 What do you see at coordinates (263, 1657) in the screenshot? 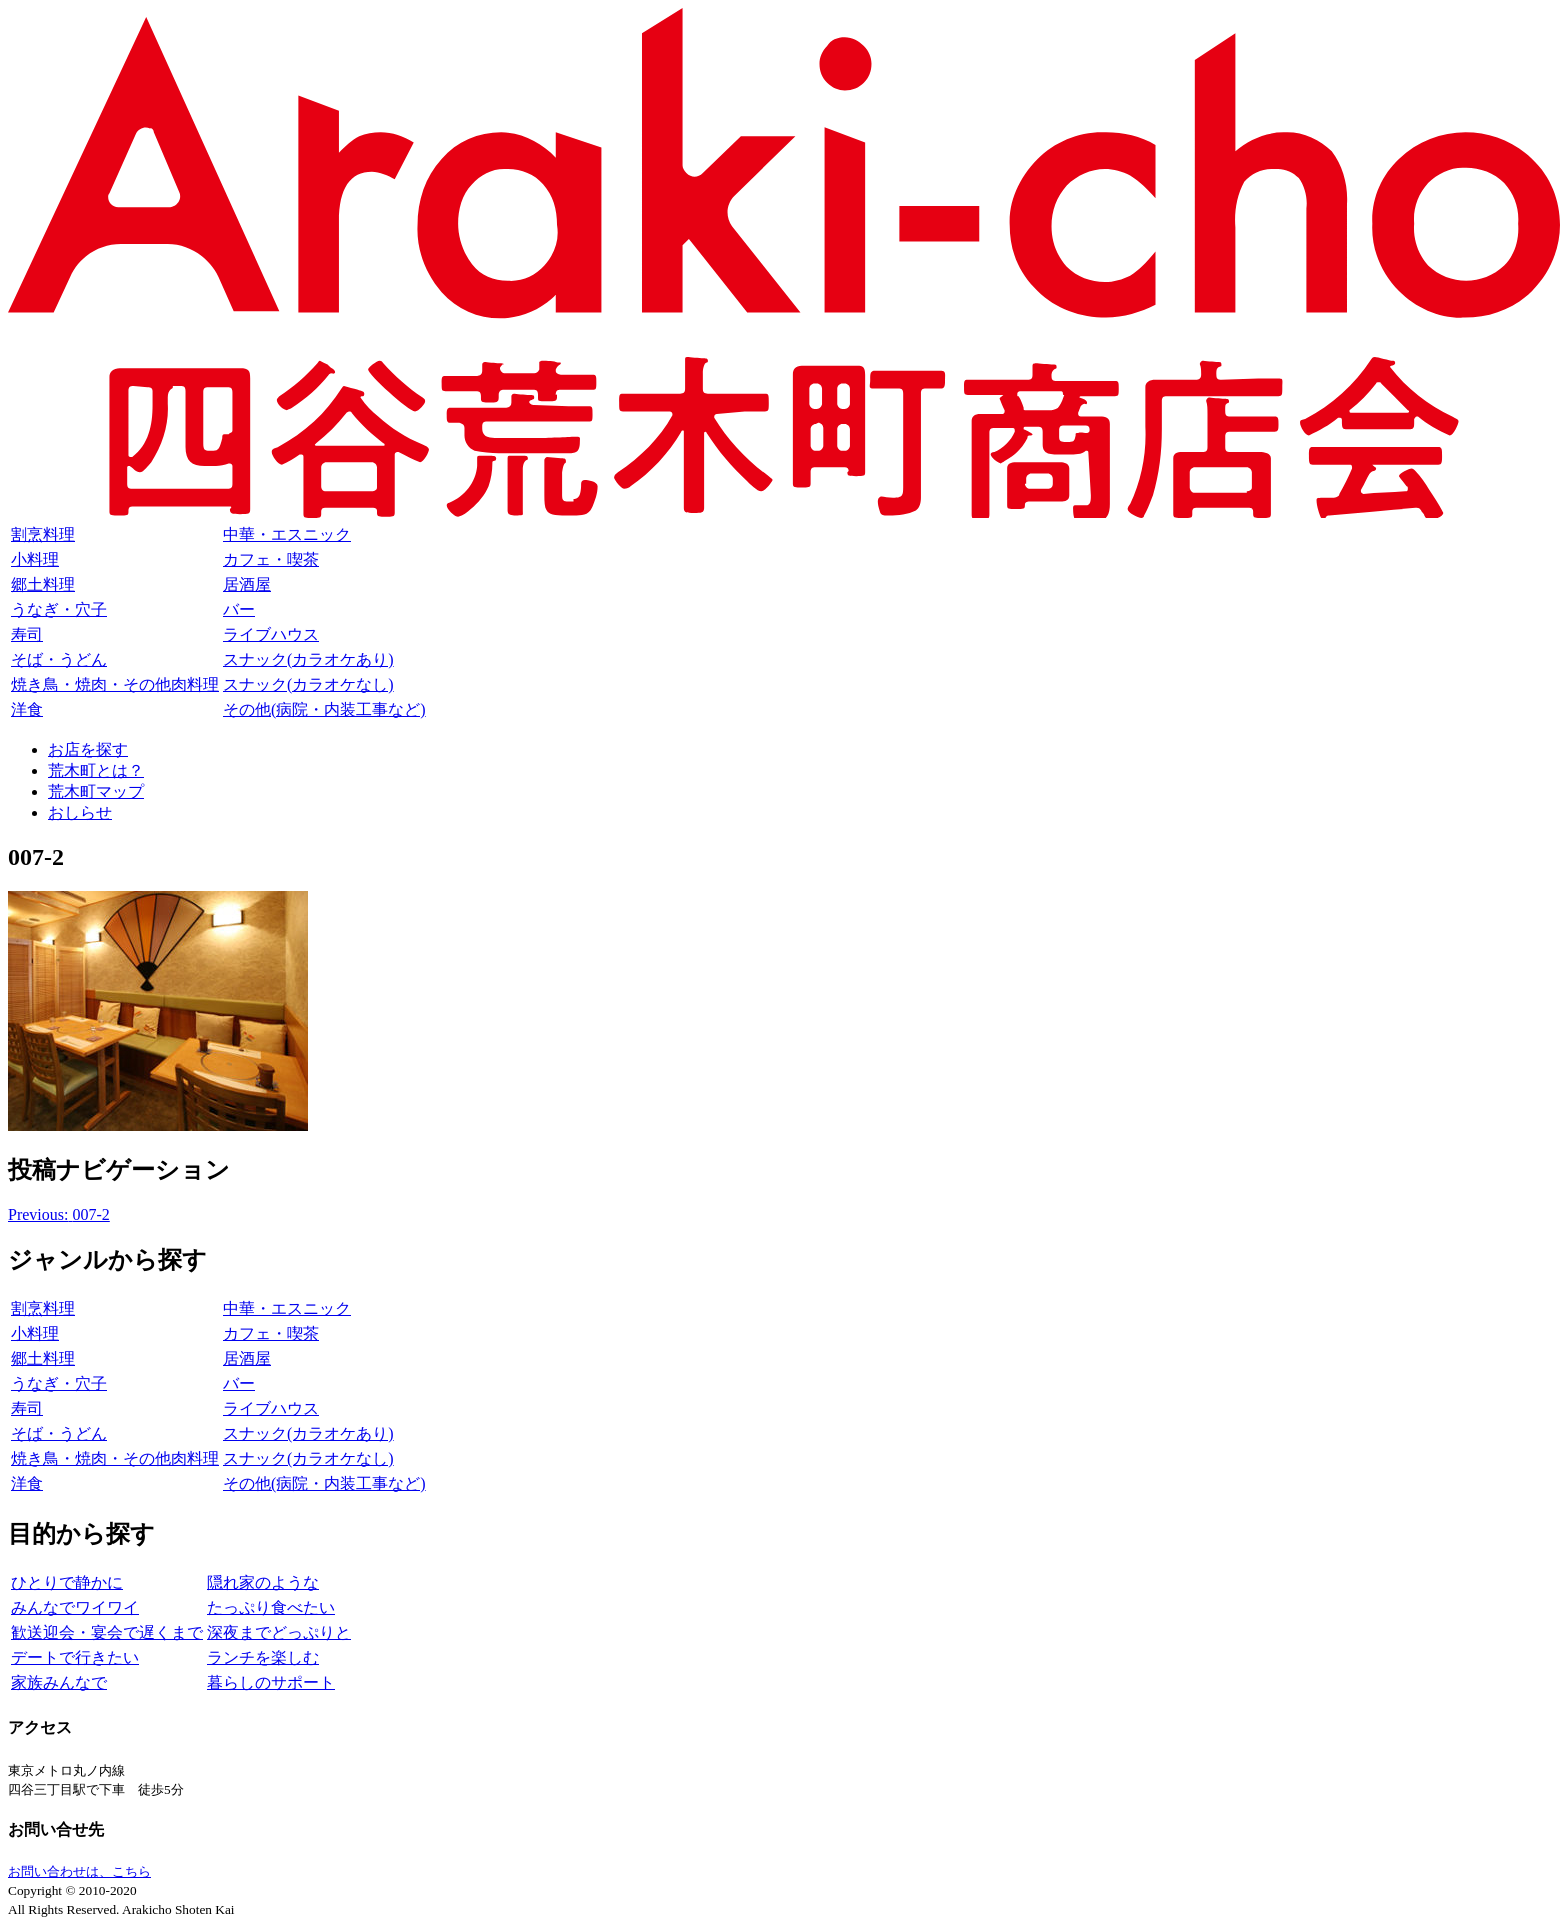
I see `ランチを楽しむ` at bounding box center [263, 1657].